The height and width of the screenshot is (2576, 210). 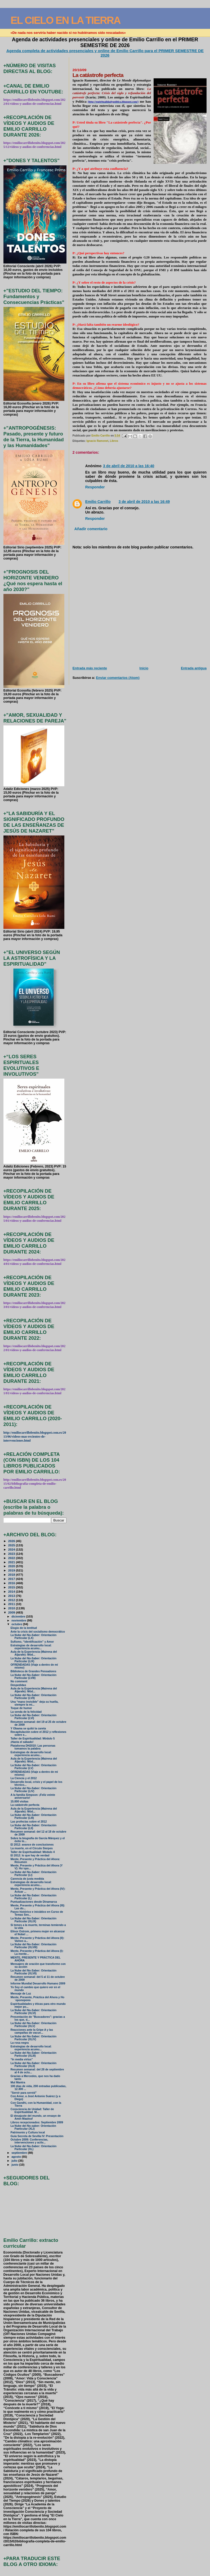 What do you see at coordinates (12, 1595) in the screenshot?
I see `2013` at bounding box center [12, 1595].